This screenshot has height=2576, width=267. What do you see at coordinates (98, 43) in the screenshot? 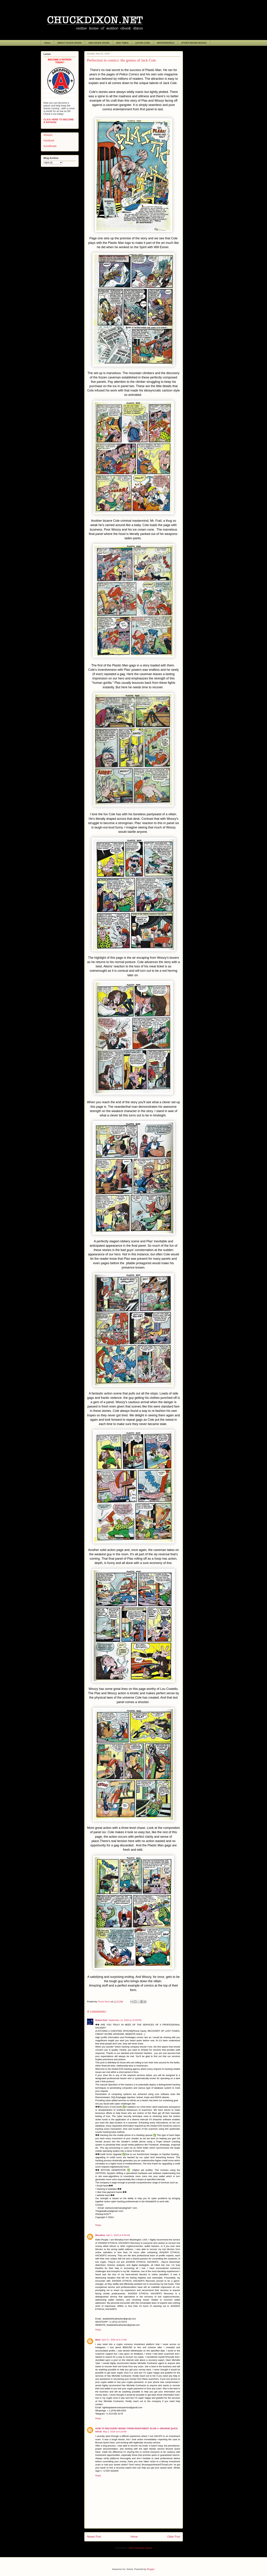
I see `ASK CHUCK DIXON` at bounding box center [98, 43].